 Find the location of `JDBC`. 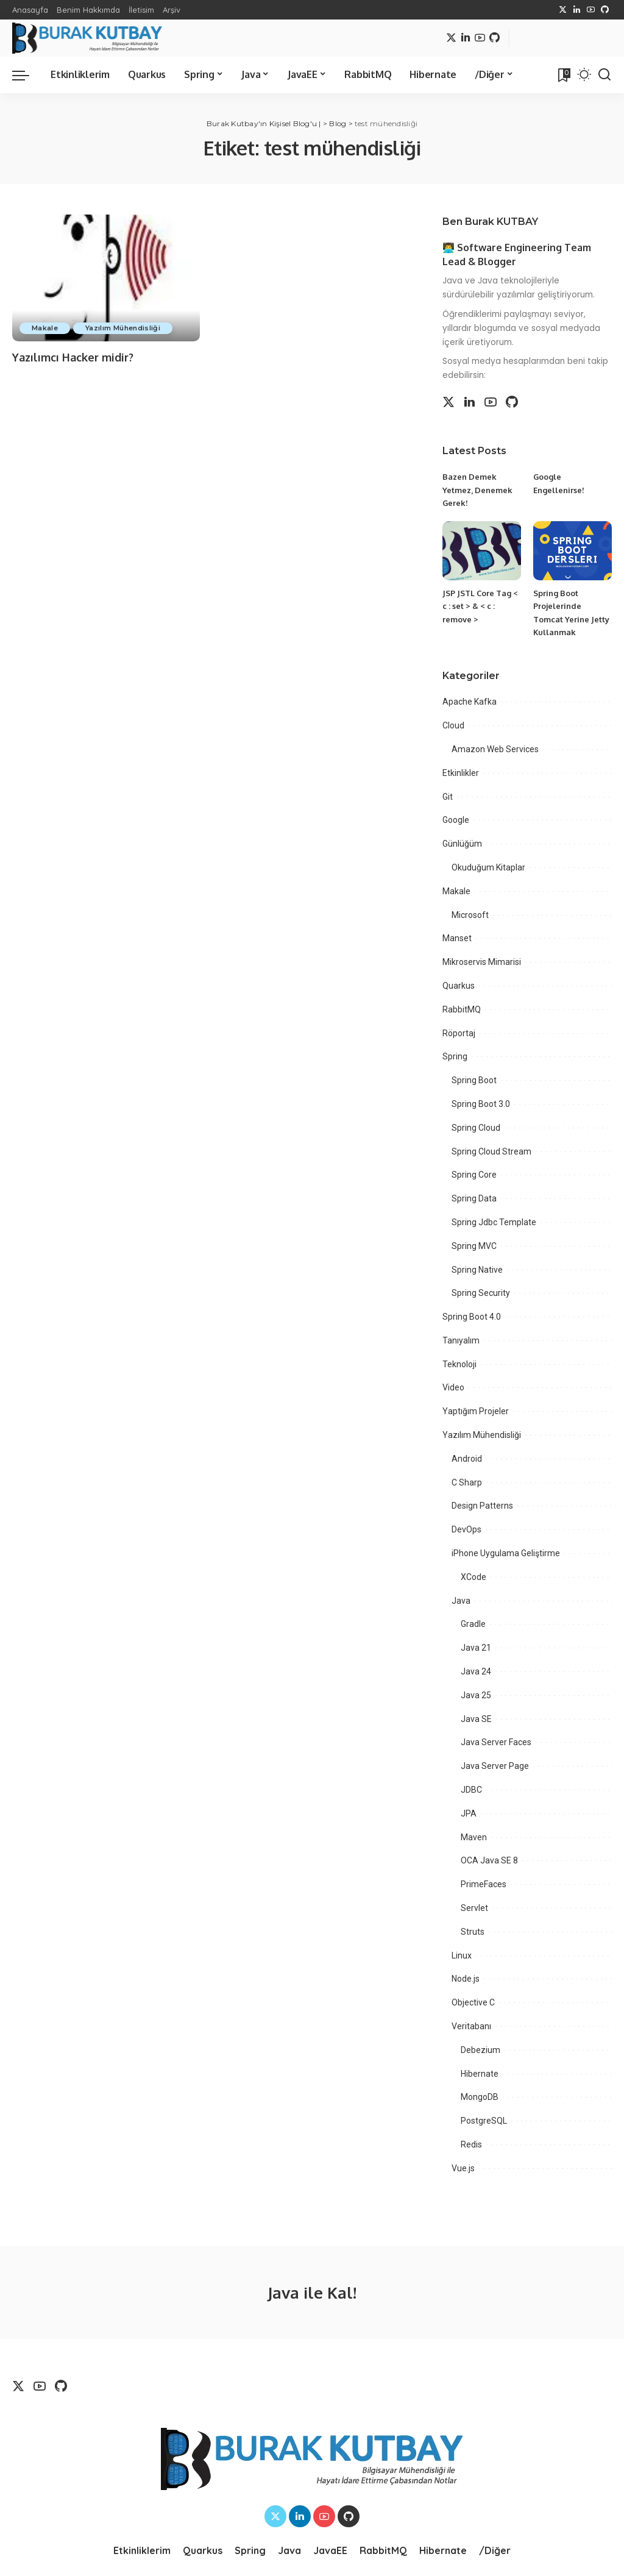

JDBC is located at coordinates (471, 1790).